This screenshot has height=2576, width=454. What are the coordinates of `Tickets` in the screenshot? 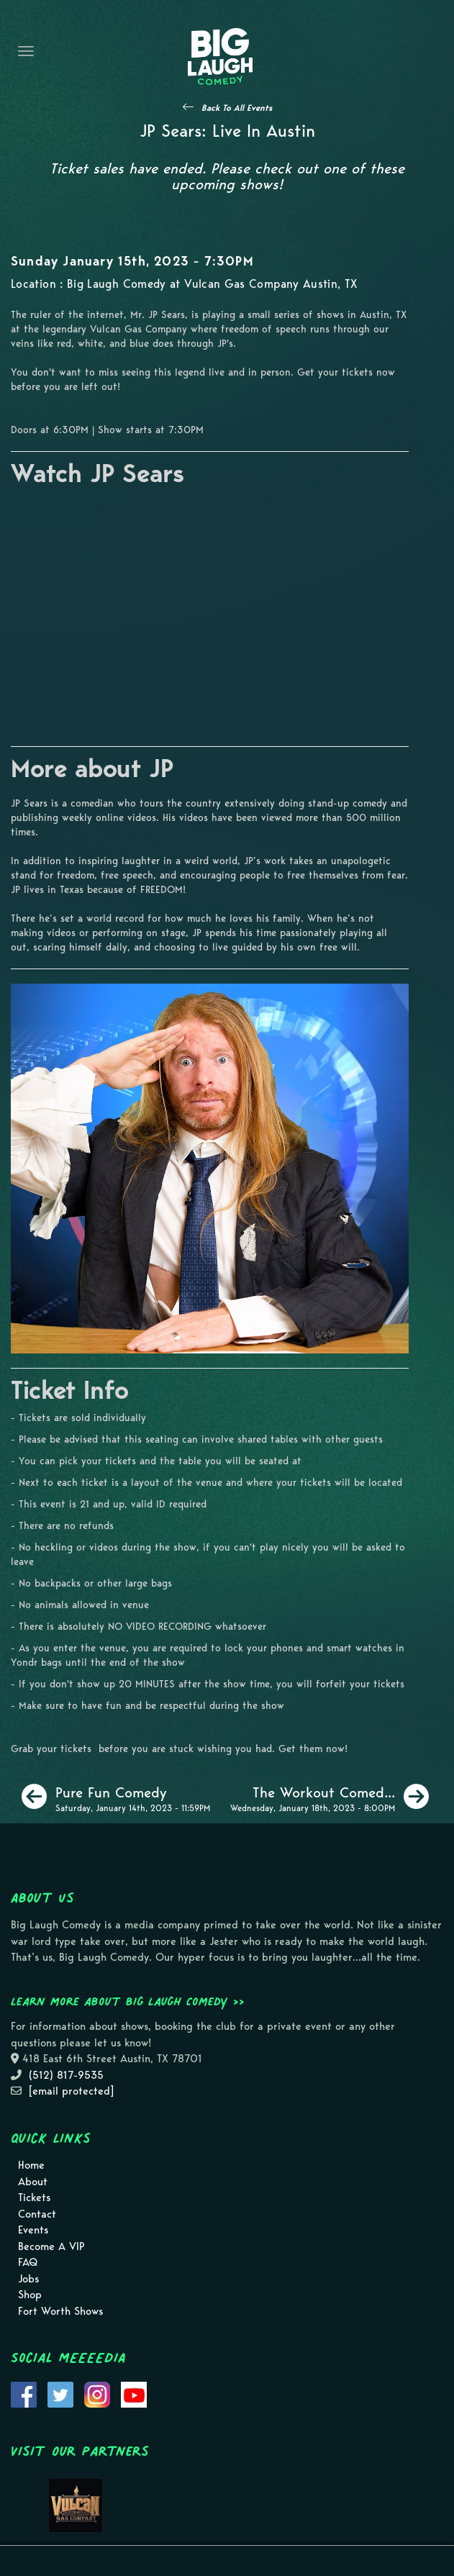 It's located at (34, 2197).